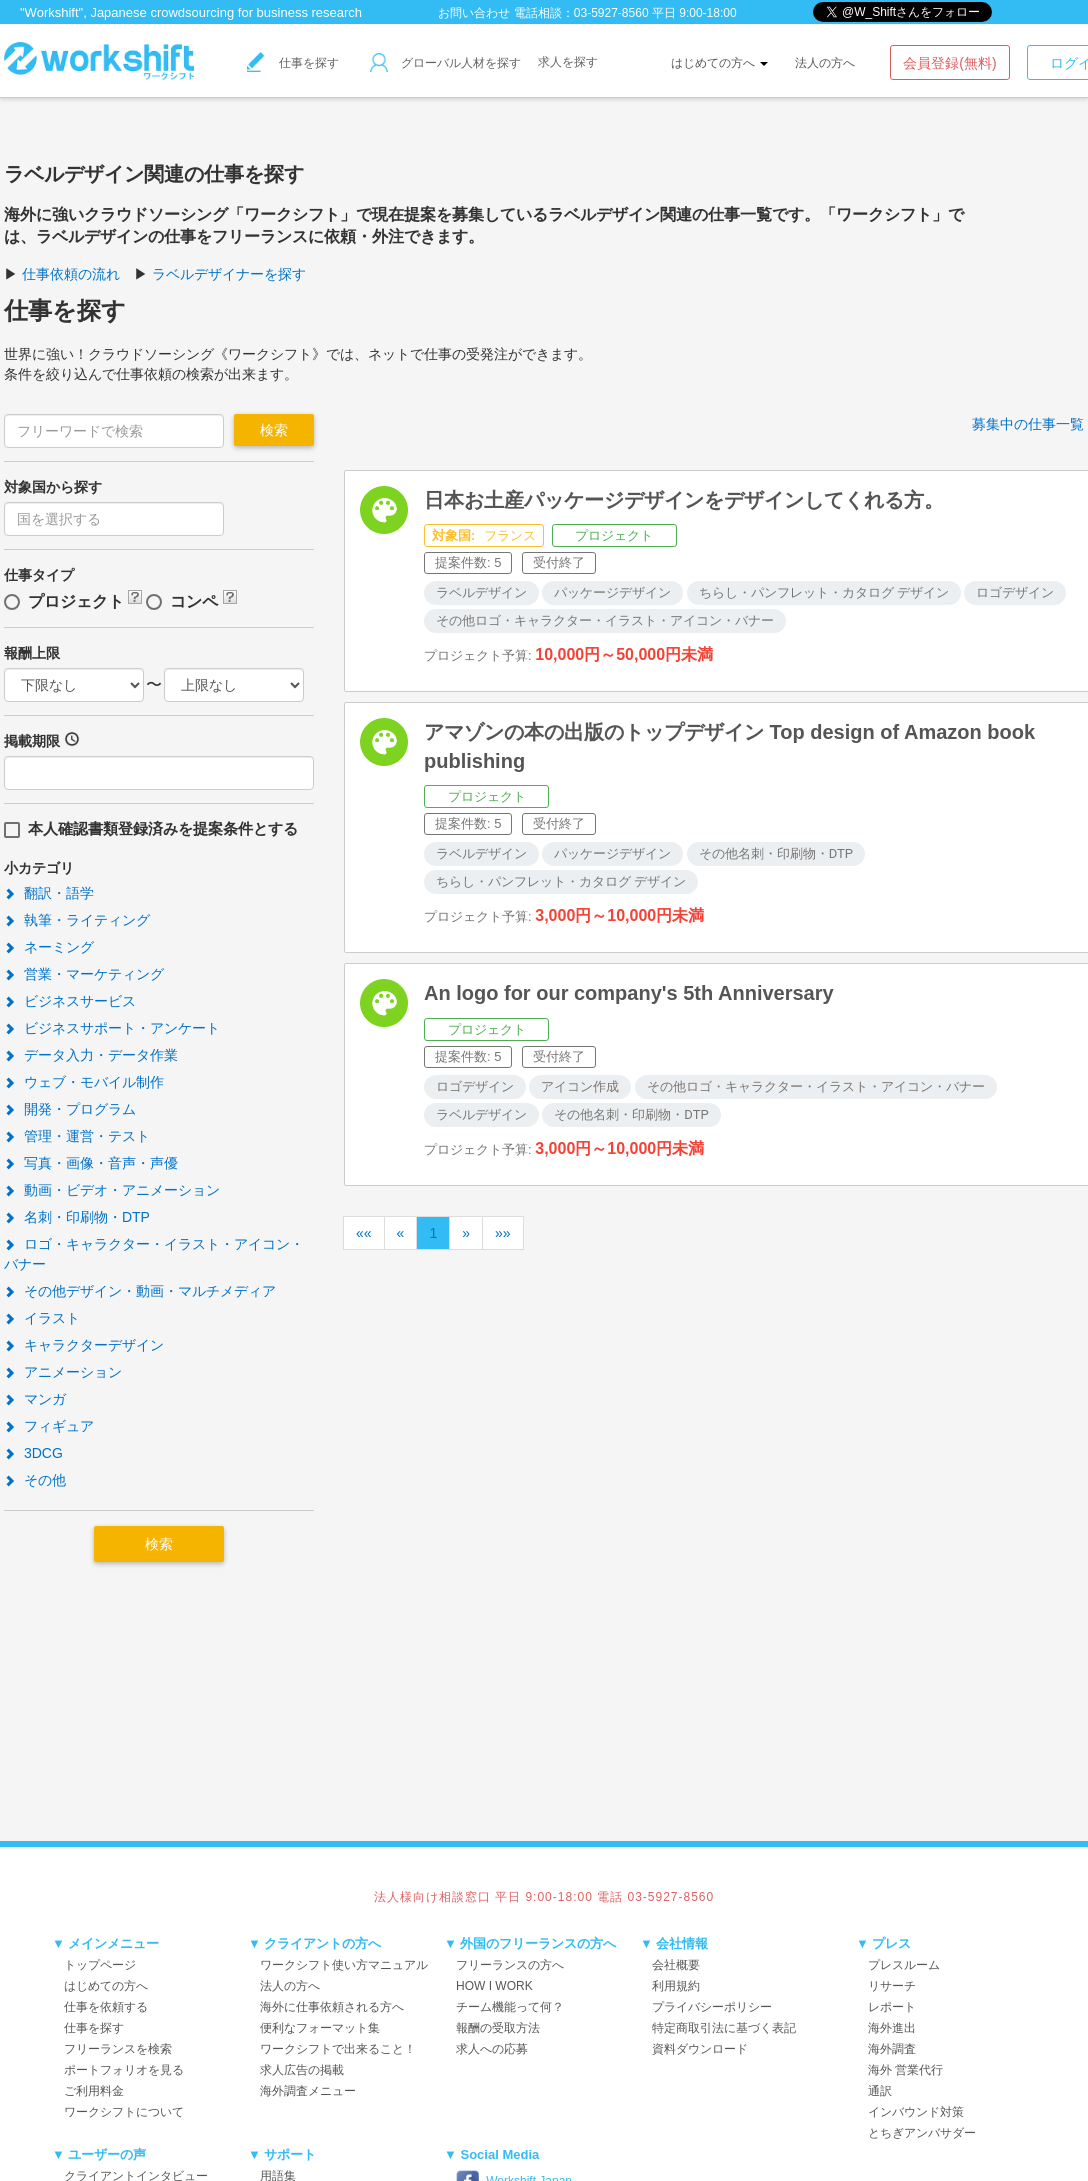 This screenshot has width=1088, height=2181. What do you see at coordinates (77, 1136) in the screenshot?
I see `管理・運営・テスト` at bounding box center [77, 1136].